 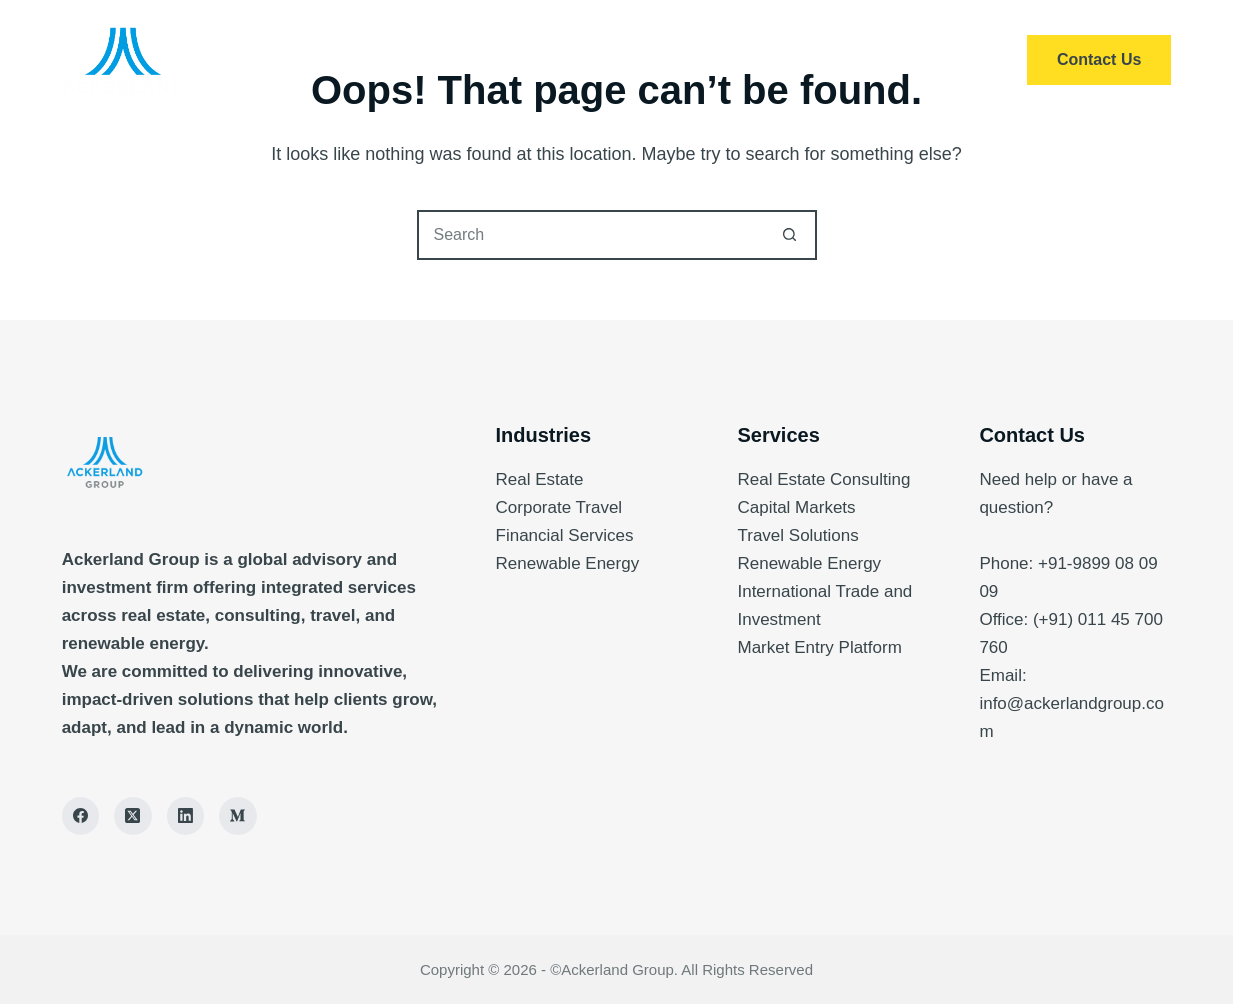 I want to click on Insights, so click(x=799, y=60).